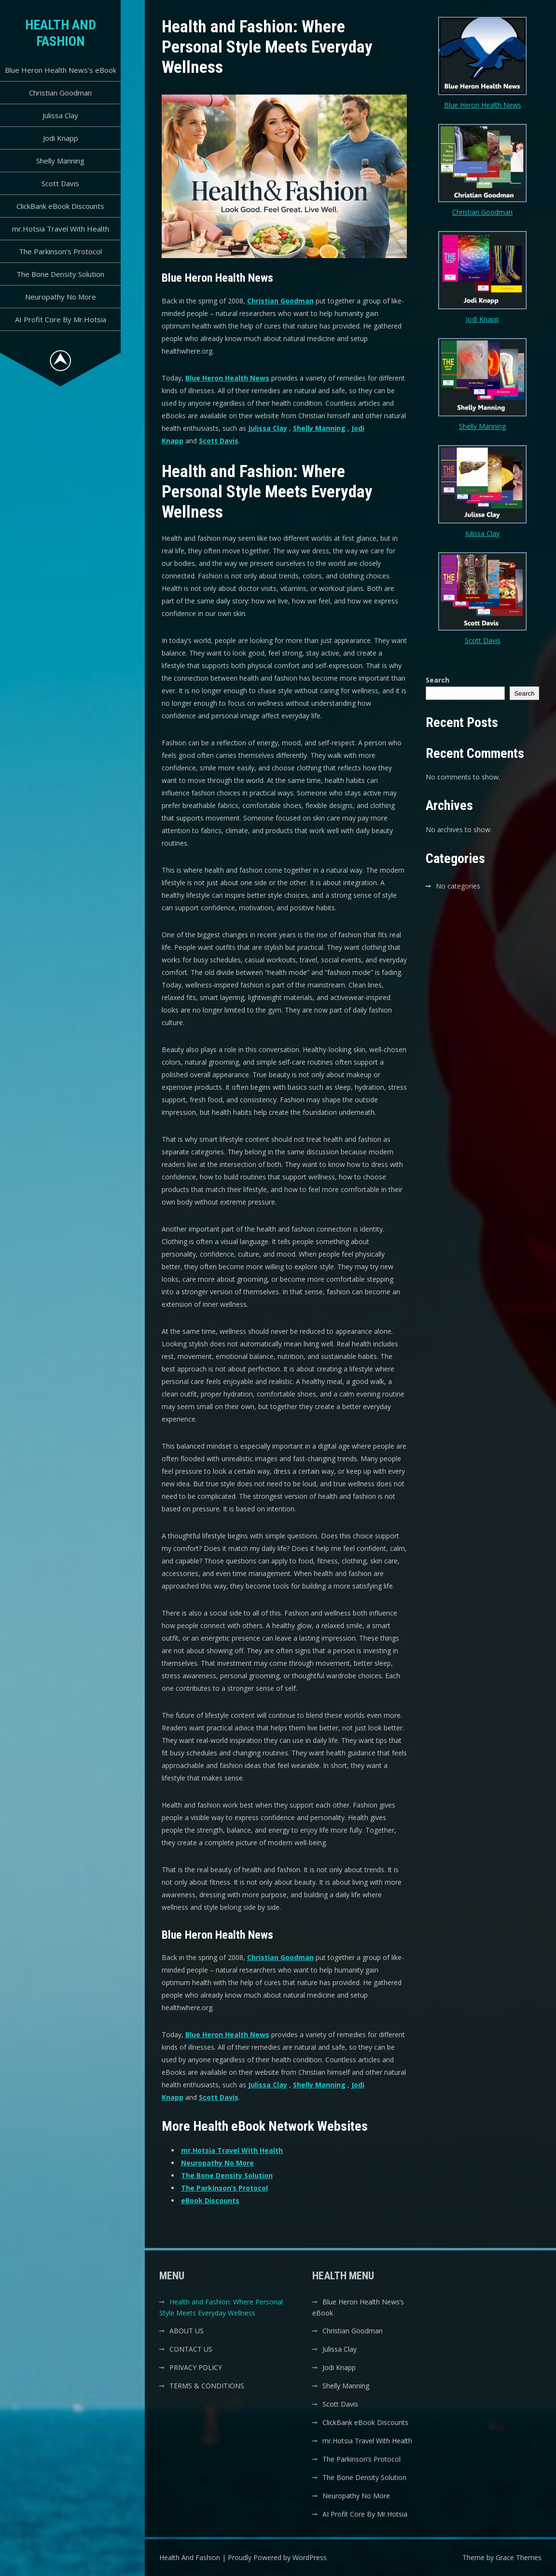 The image size is (556, 2576). What do you see at coordinates (210, 2200) in the screenshot?
I see `eBook Discounts` at bounding box center [210, 2200].